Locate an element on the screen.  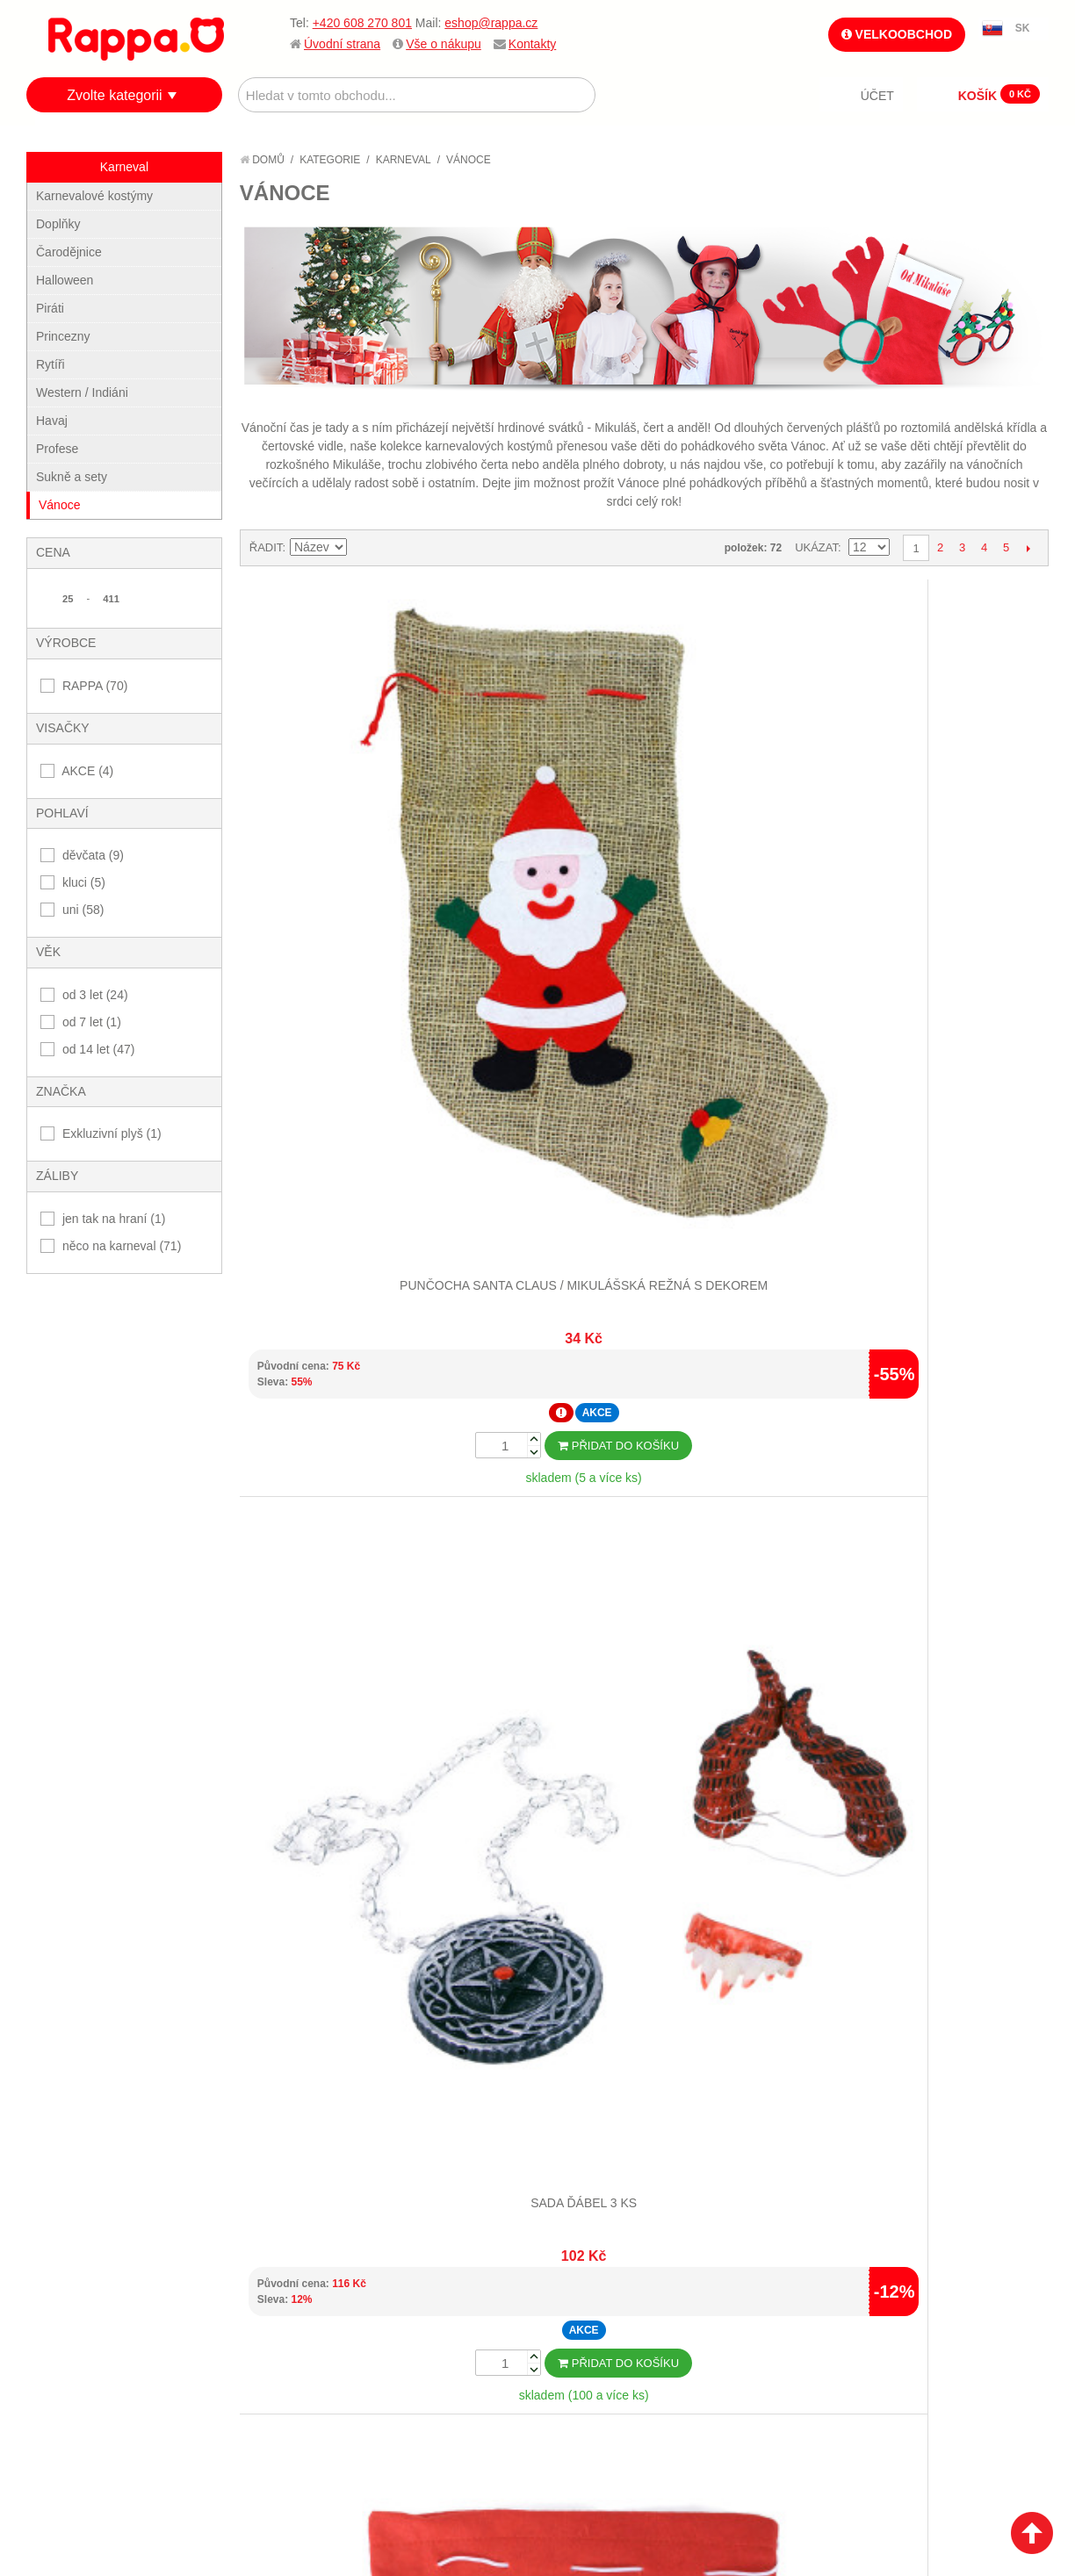
Kategorie is located at coordinates (329, 160).